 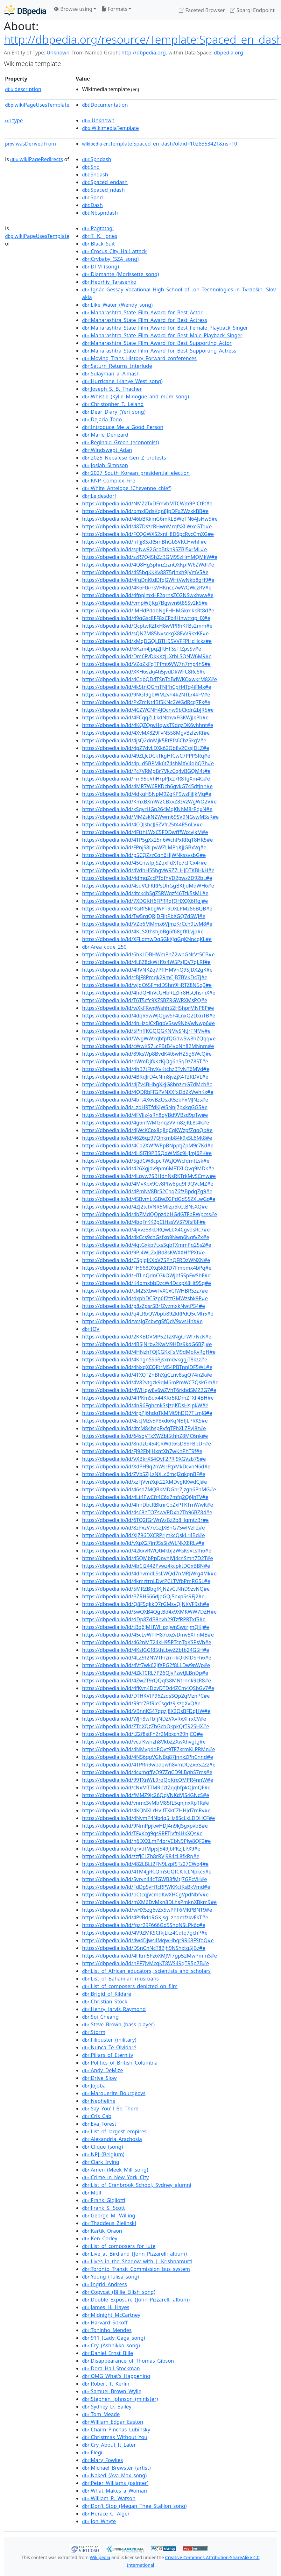 What do you see at coordinates (145, 1604) in the screenshot?
I see `https://dbpedia.io/id/Q8F5gkkD7rGMsvQJNKVF9sh#e` at bounding box center [145, 1604].